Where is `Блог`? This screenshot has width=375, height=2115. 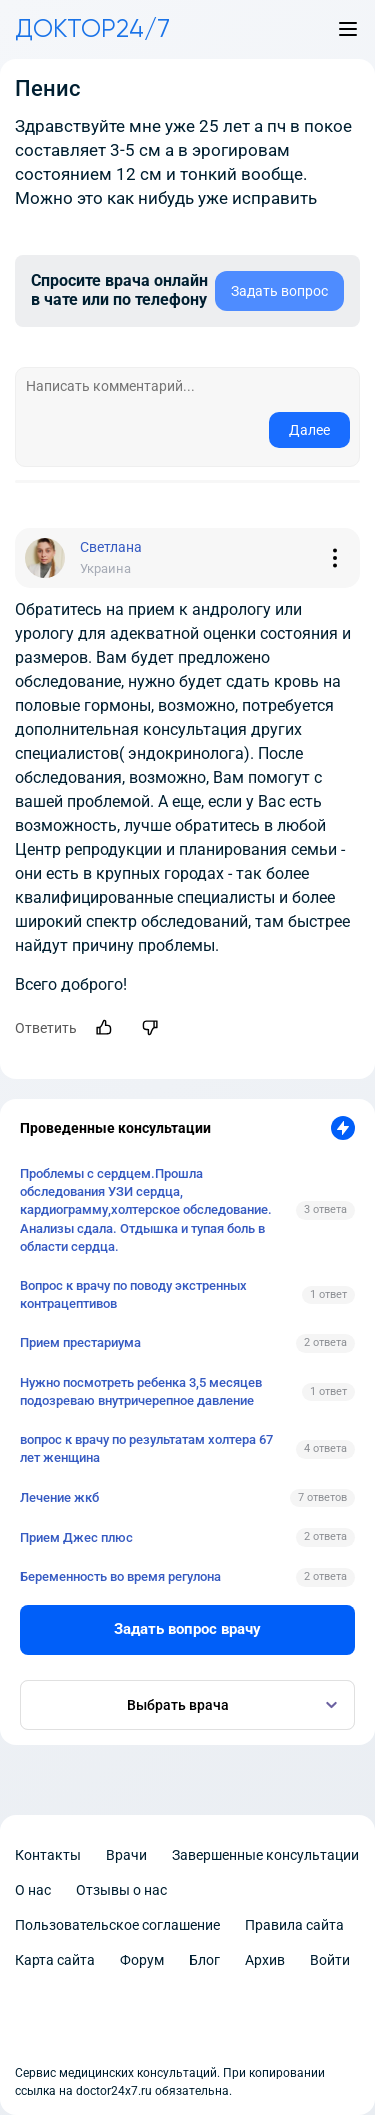 Блог is located at coordinates (204, 1960).